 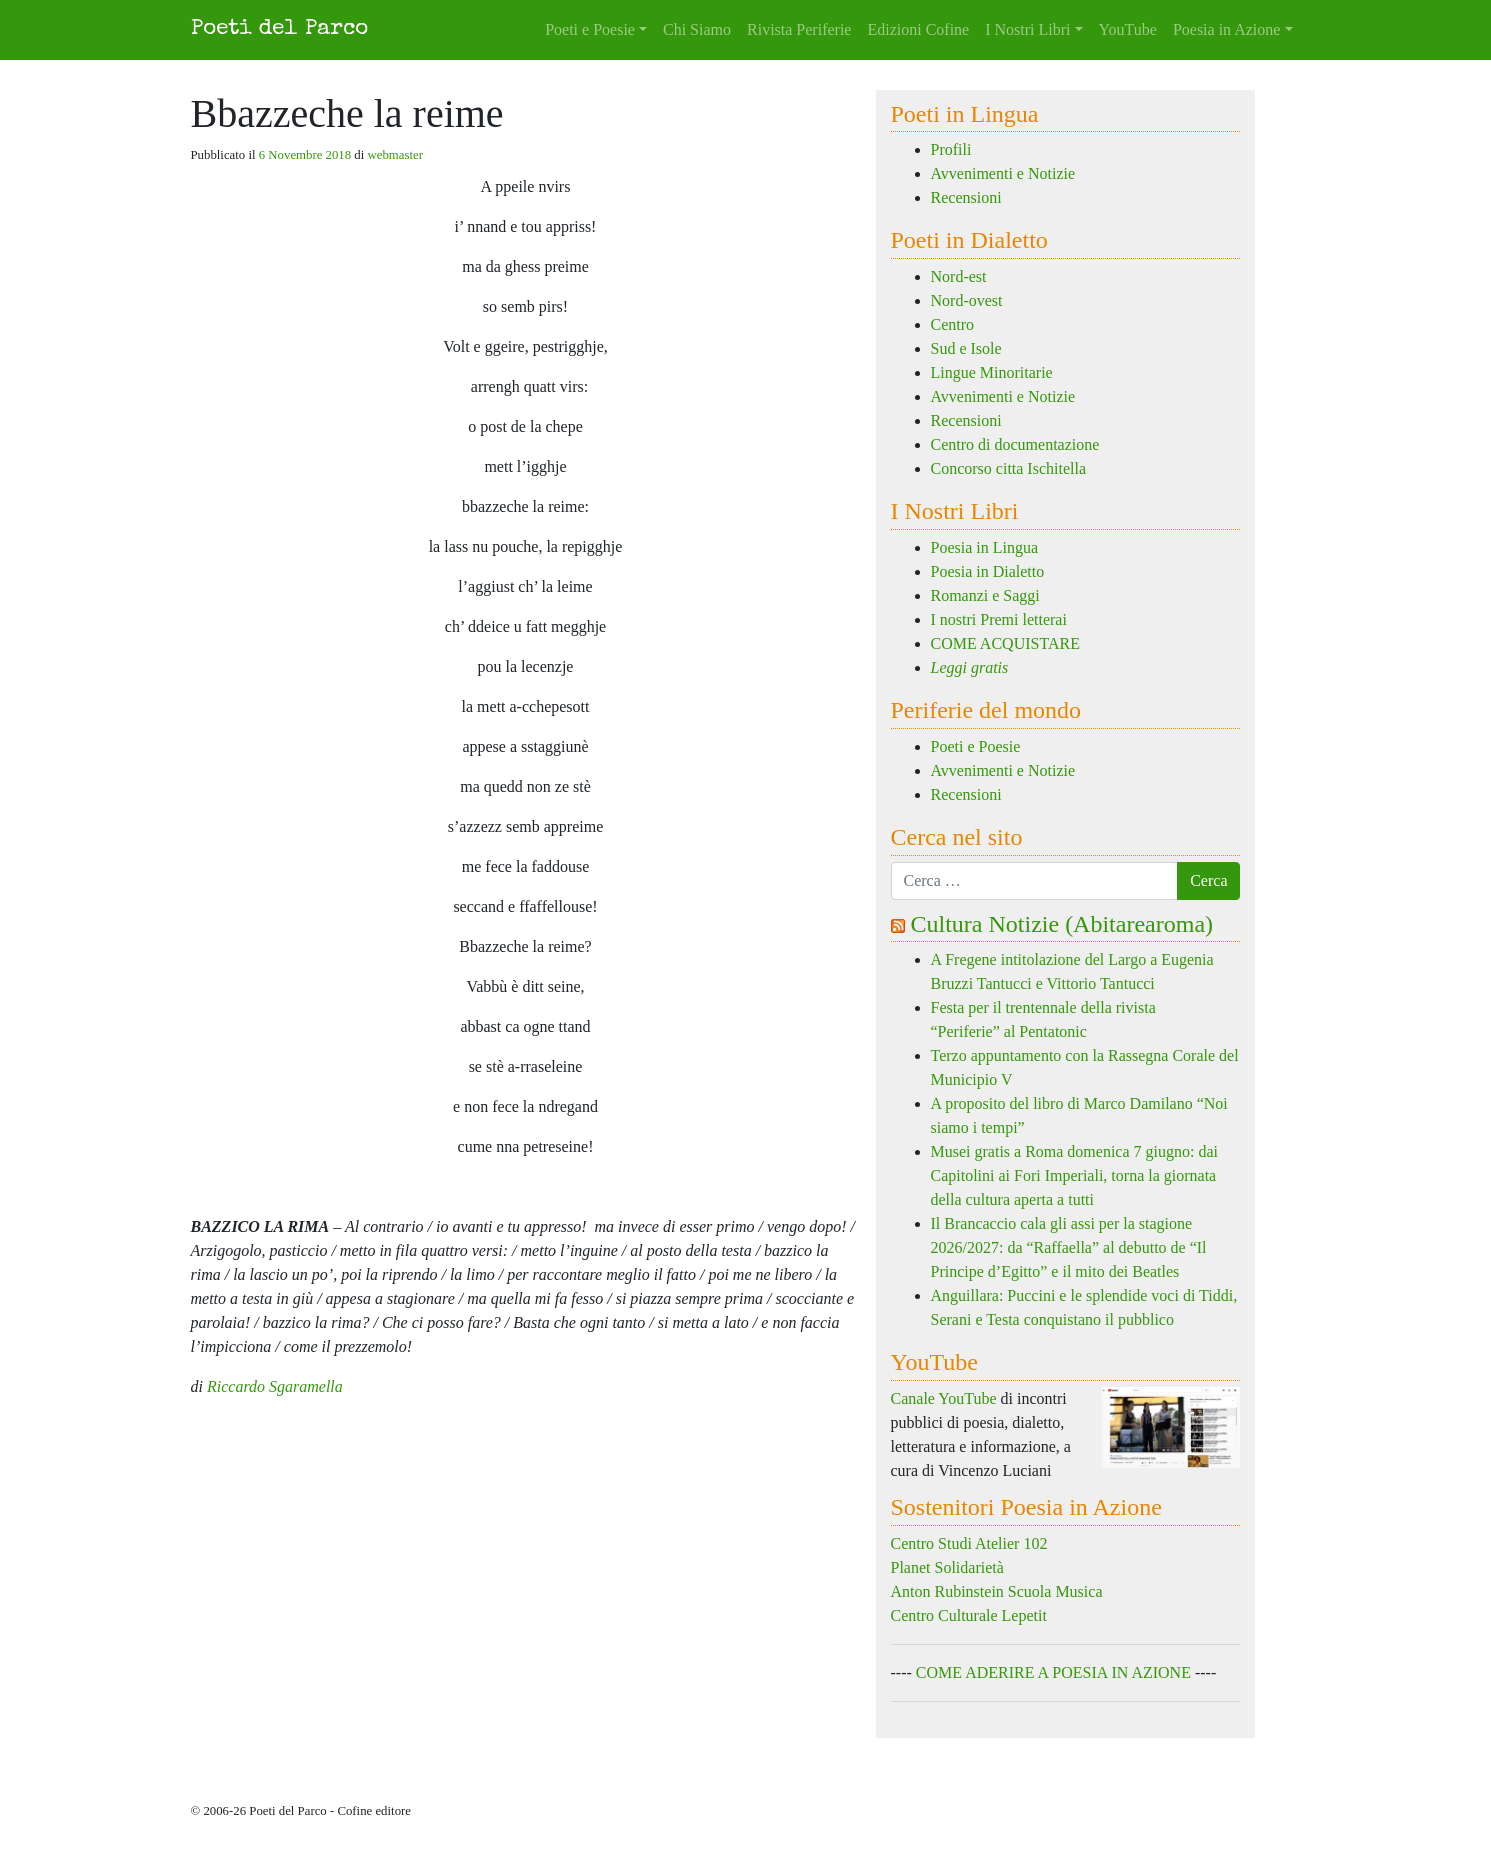 I want to click on Centro Culturale Lepetit, so click(x=969, y=1615).